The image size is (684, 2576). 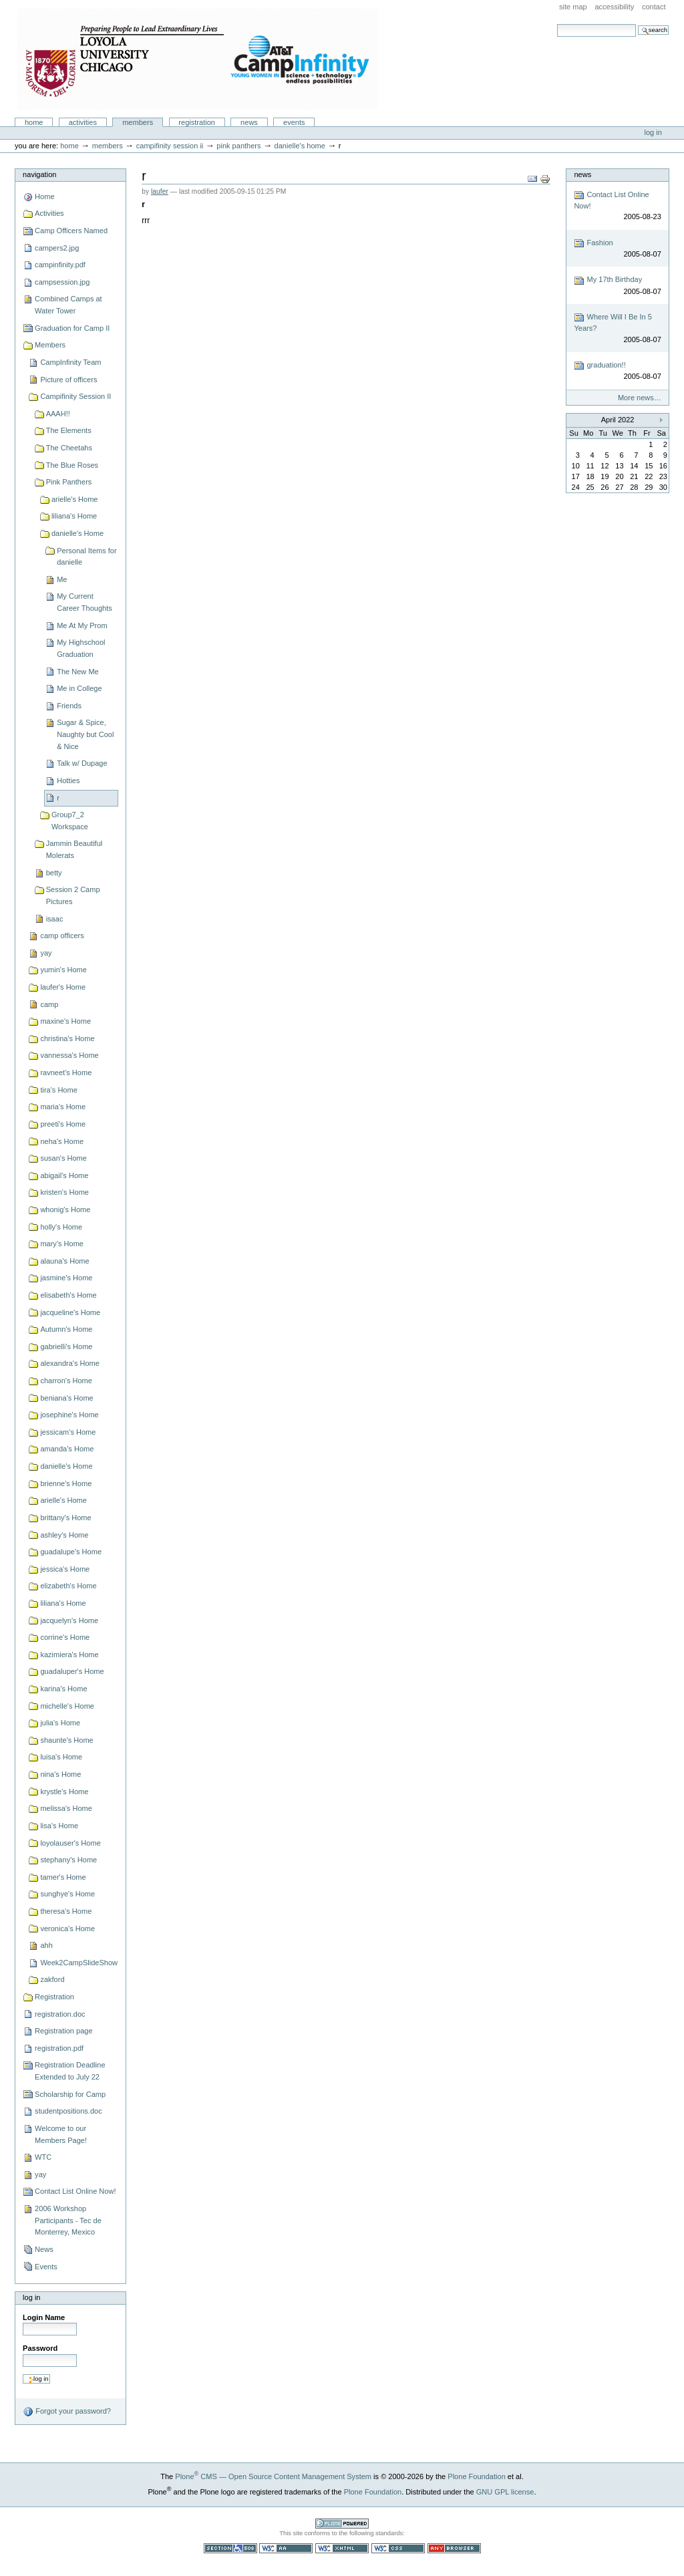 I want to click on ashley's Home, so click(x=64, y=1535).